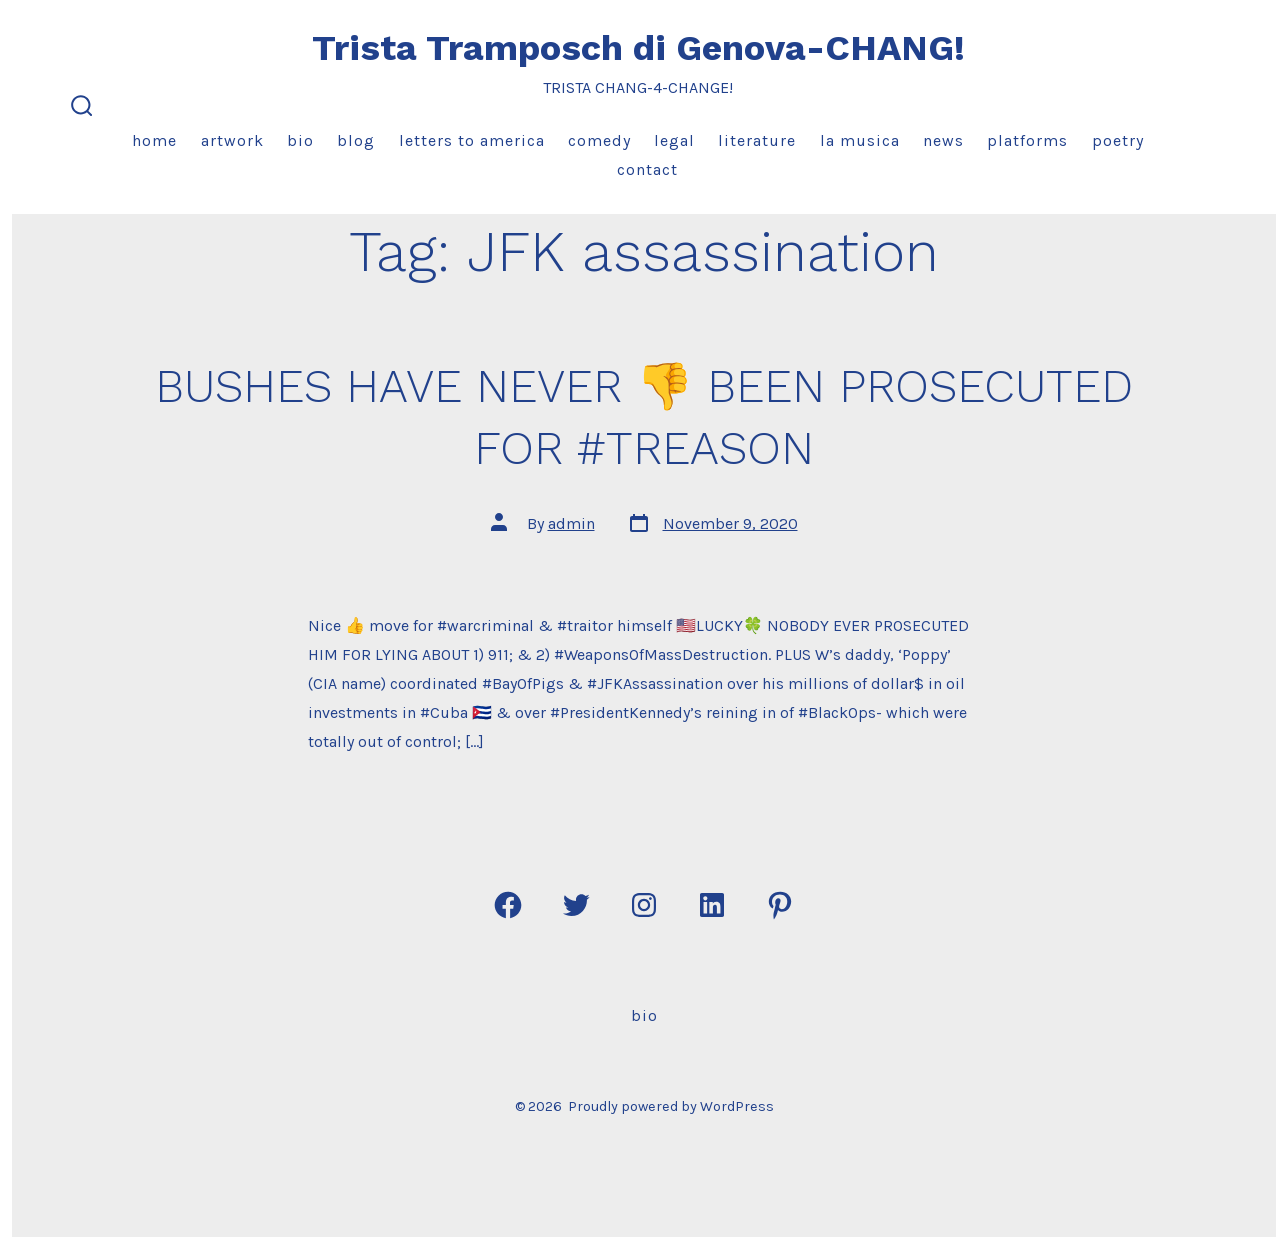 Image resolution: width=1288 pixels, height=1249 pixels. Describe the element at coordinates (1118, 140) in the screenshot. I see `Poetry` at that location.